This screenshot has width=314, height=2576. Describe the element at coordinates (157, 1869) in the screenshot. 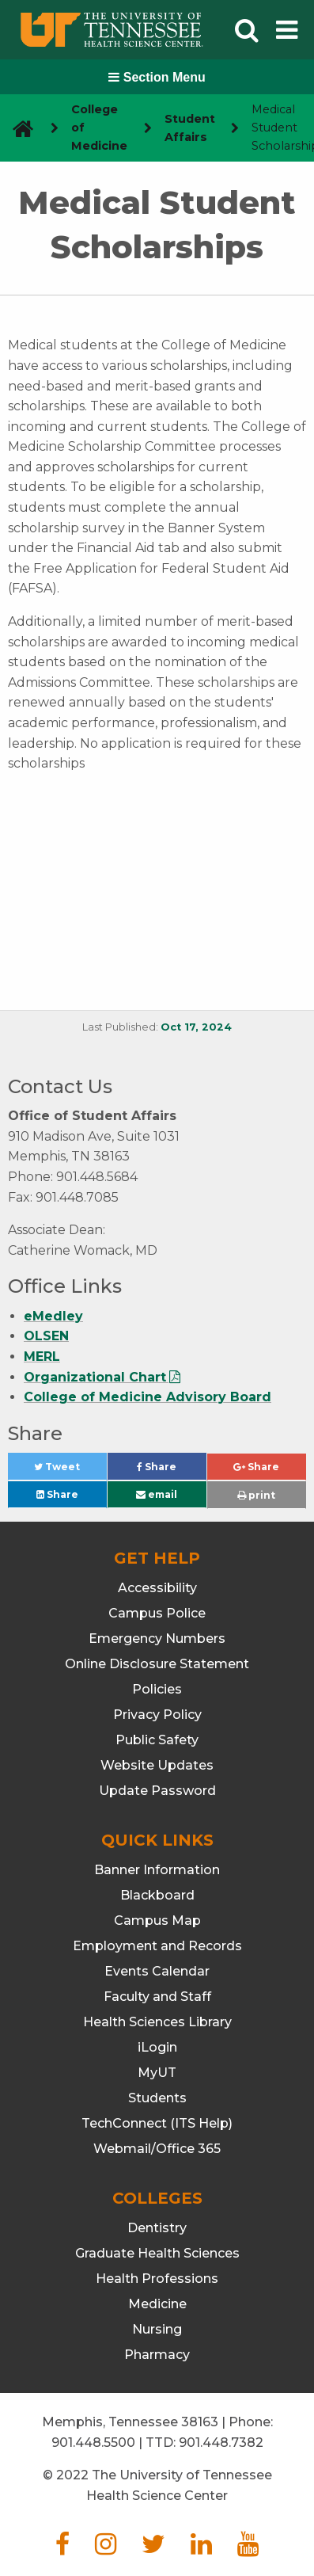

I see `Banner Information` at that location.